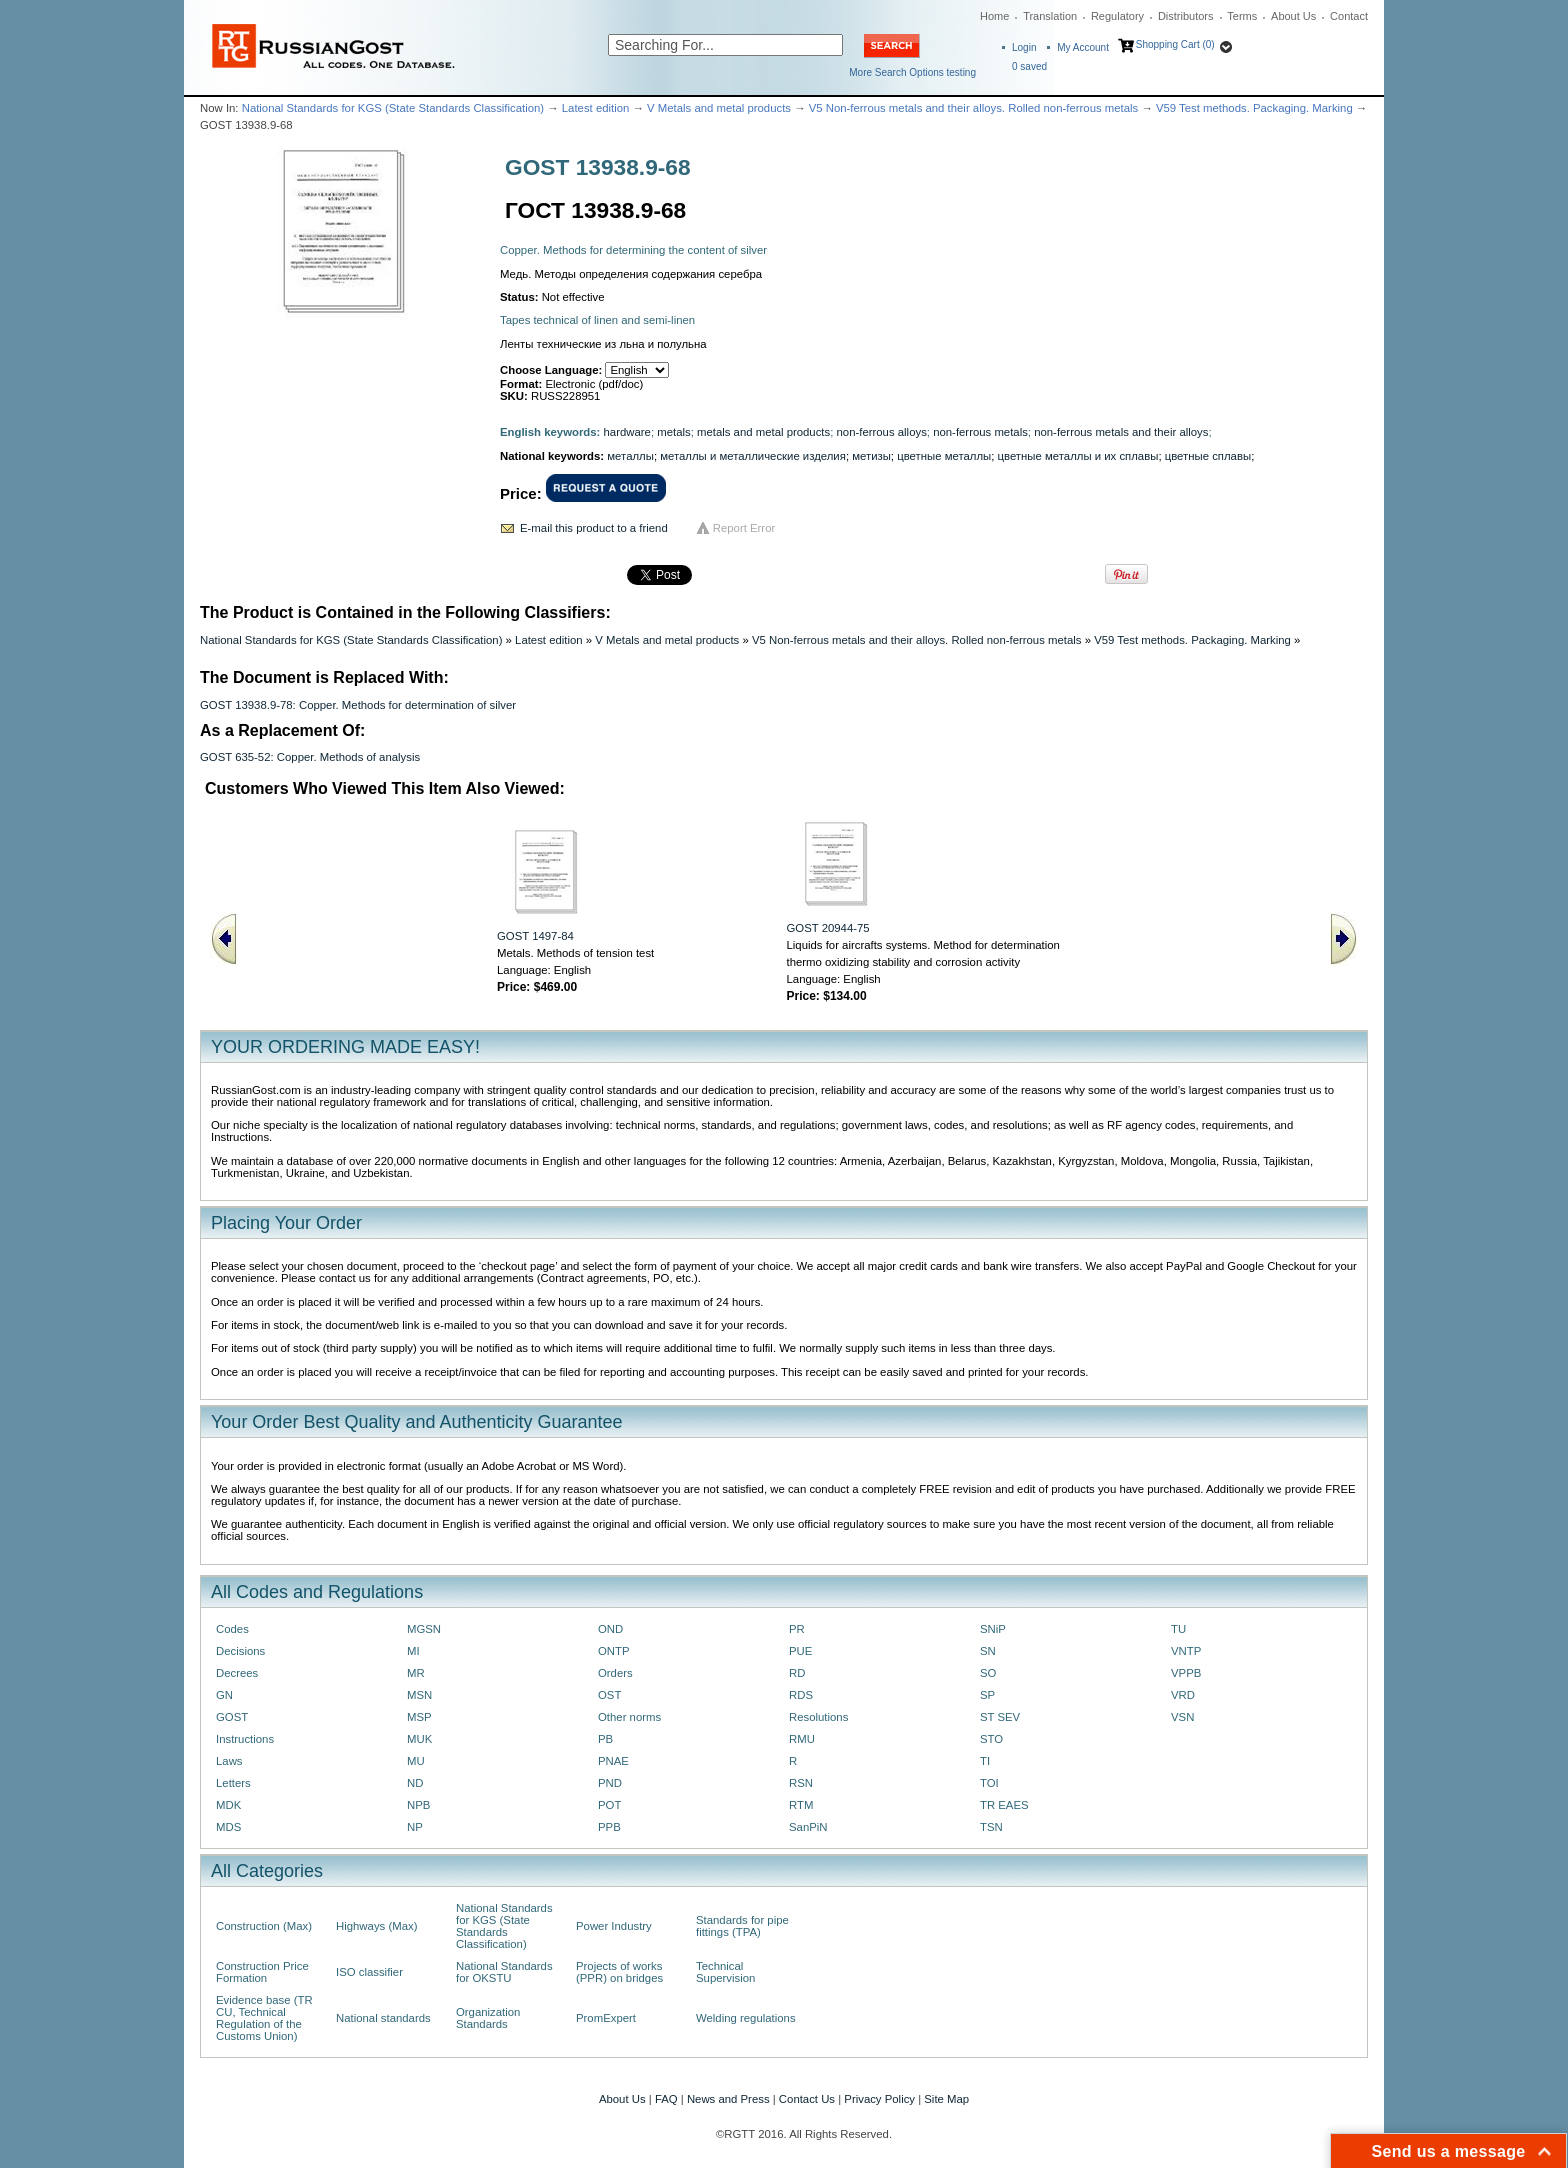 Image resolution: width=1568 pixels, height=2168 pixels. What do you see at coordinates (594, 528) in the screenshot?
I see `E-mail this product to a friend` at bounding box center [594, 528].